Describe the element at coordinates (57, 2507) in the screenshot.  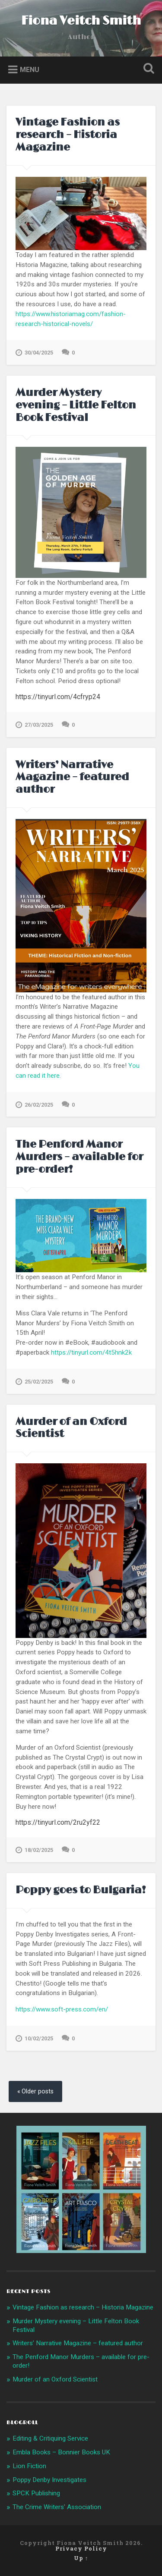
I see `The Crime Writers' Association` at that location.